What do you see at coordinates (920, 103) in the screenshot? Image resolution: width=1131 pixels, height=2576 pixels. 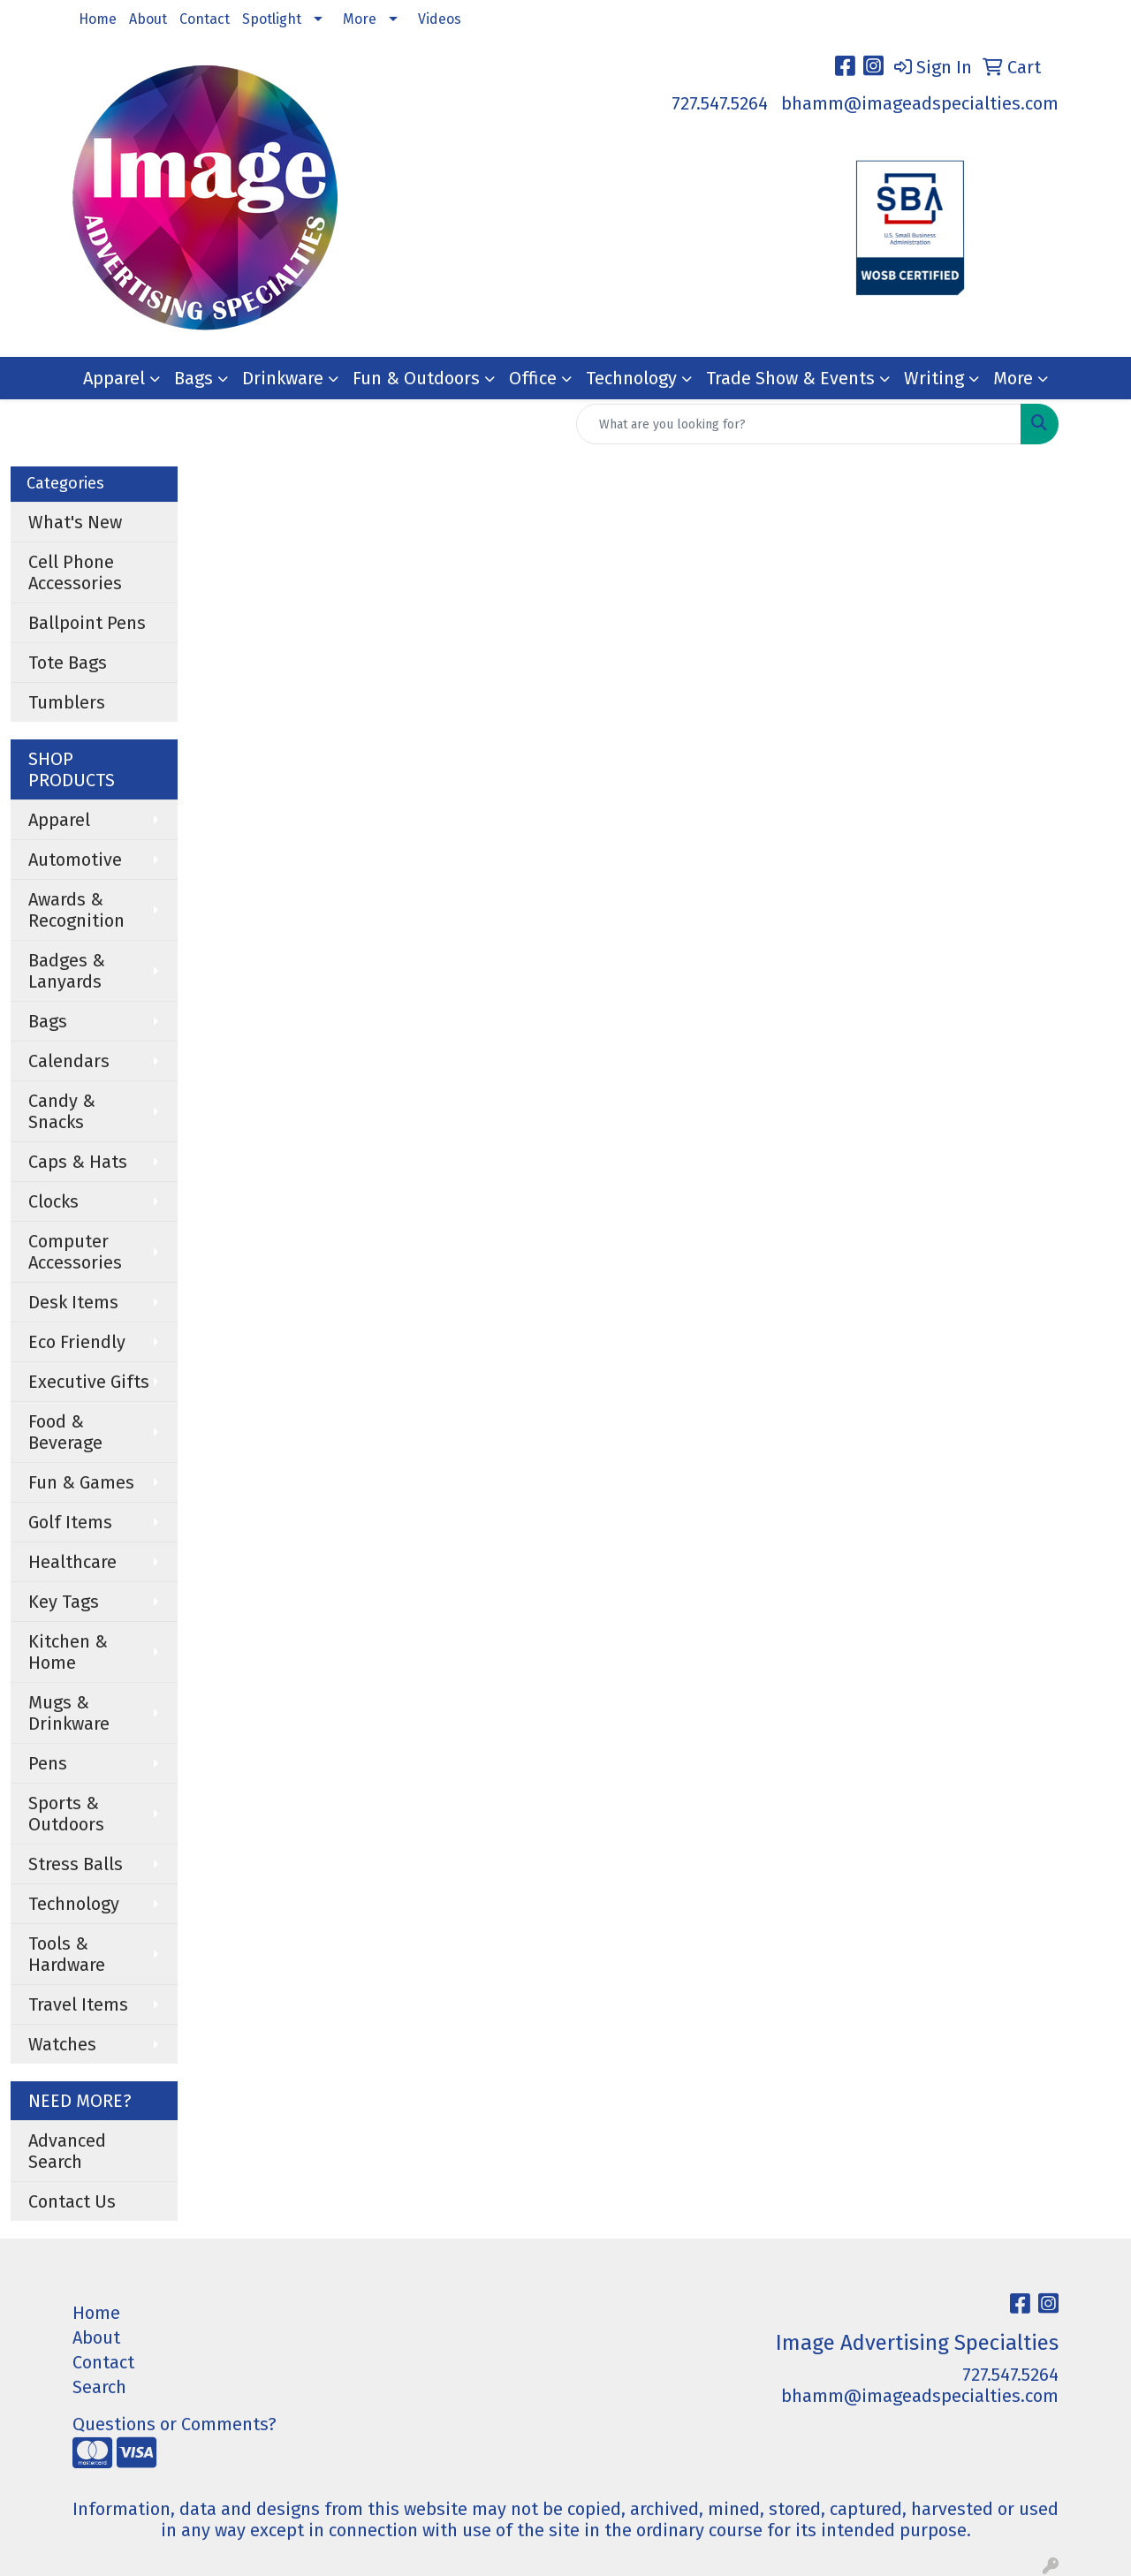 I see `bhamm@imageadspecialties.com` at bounding box center [920, 103].